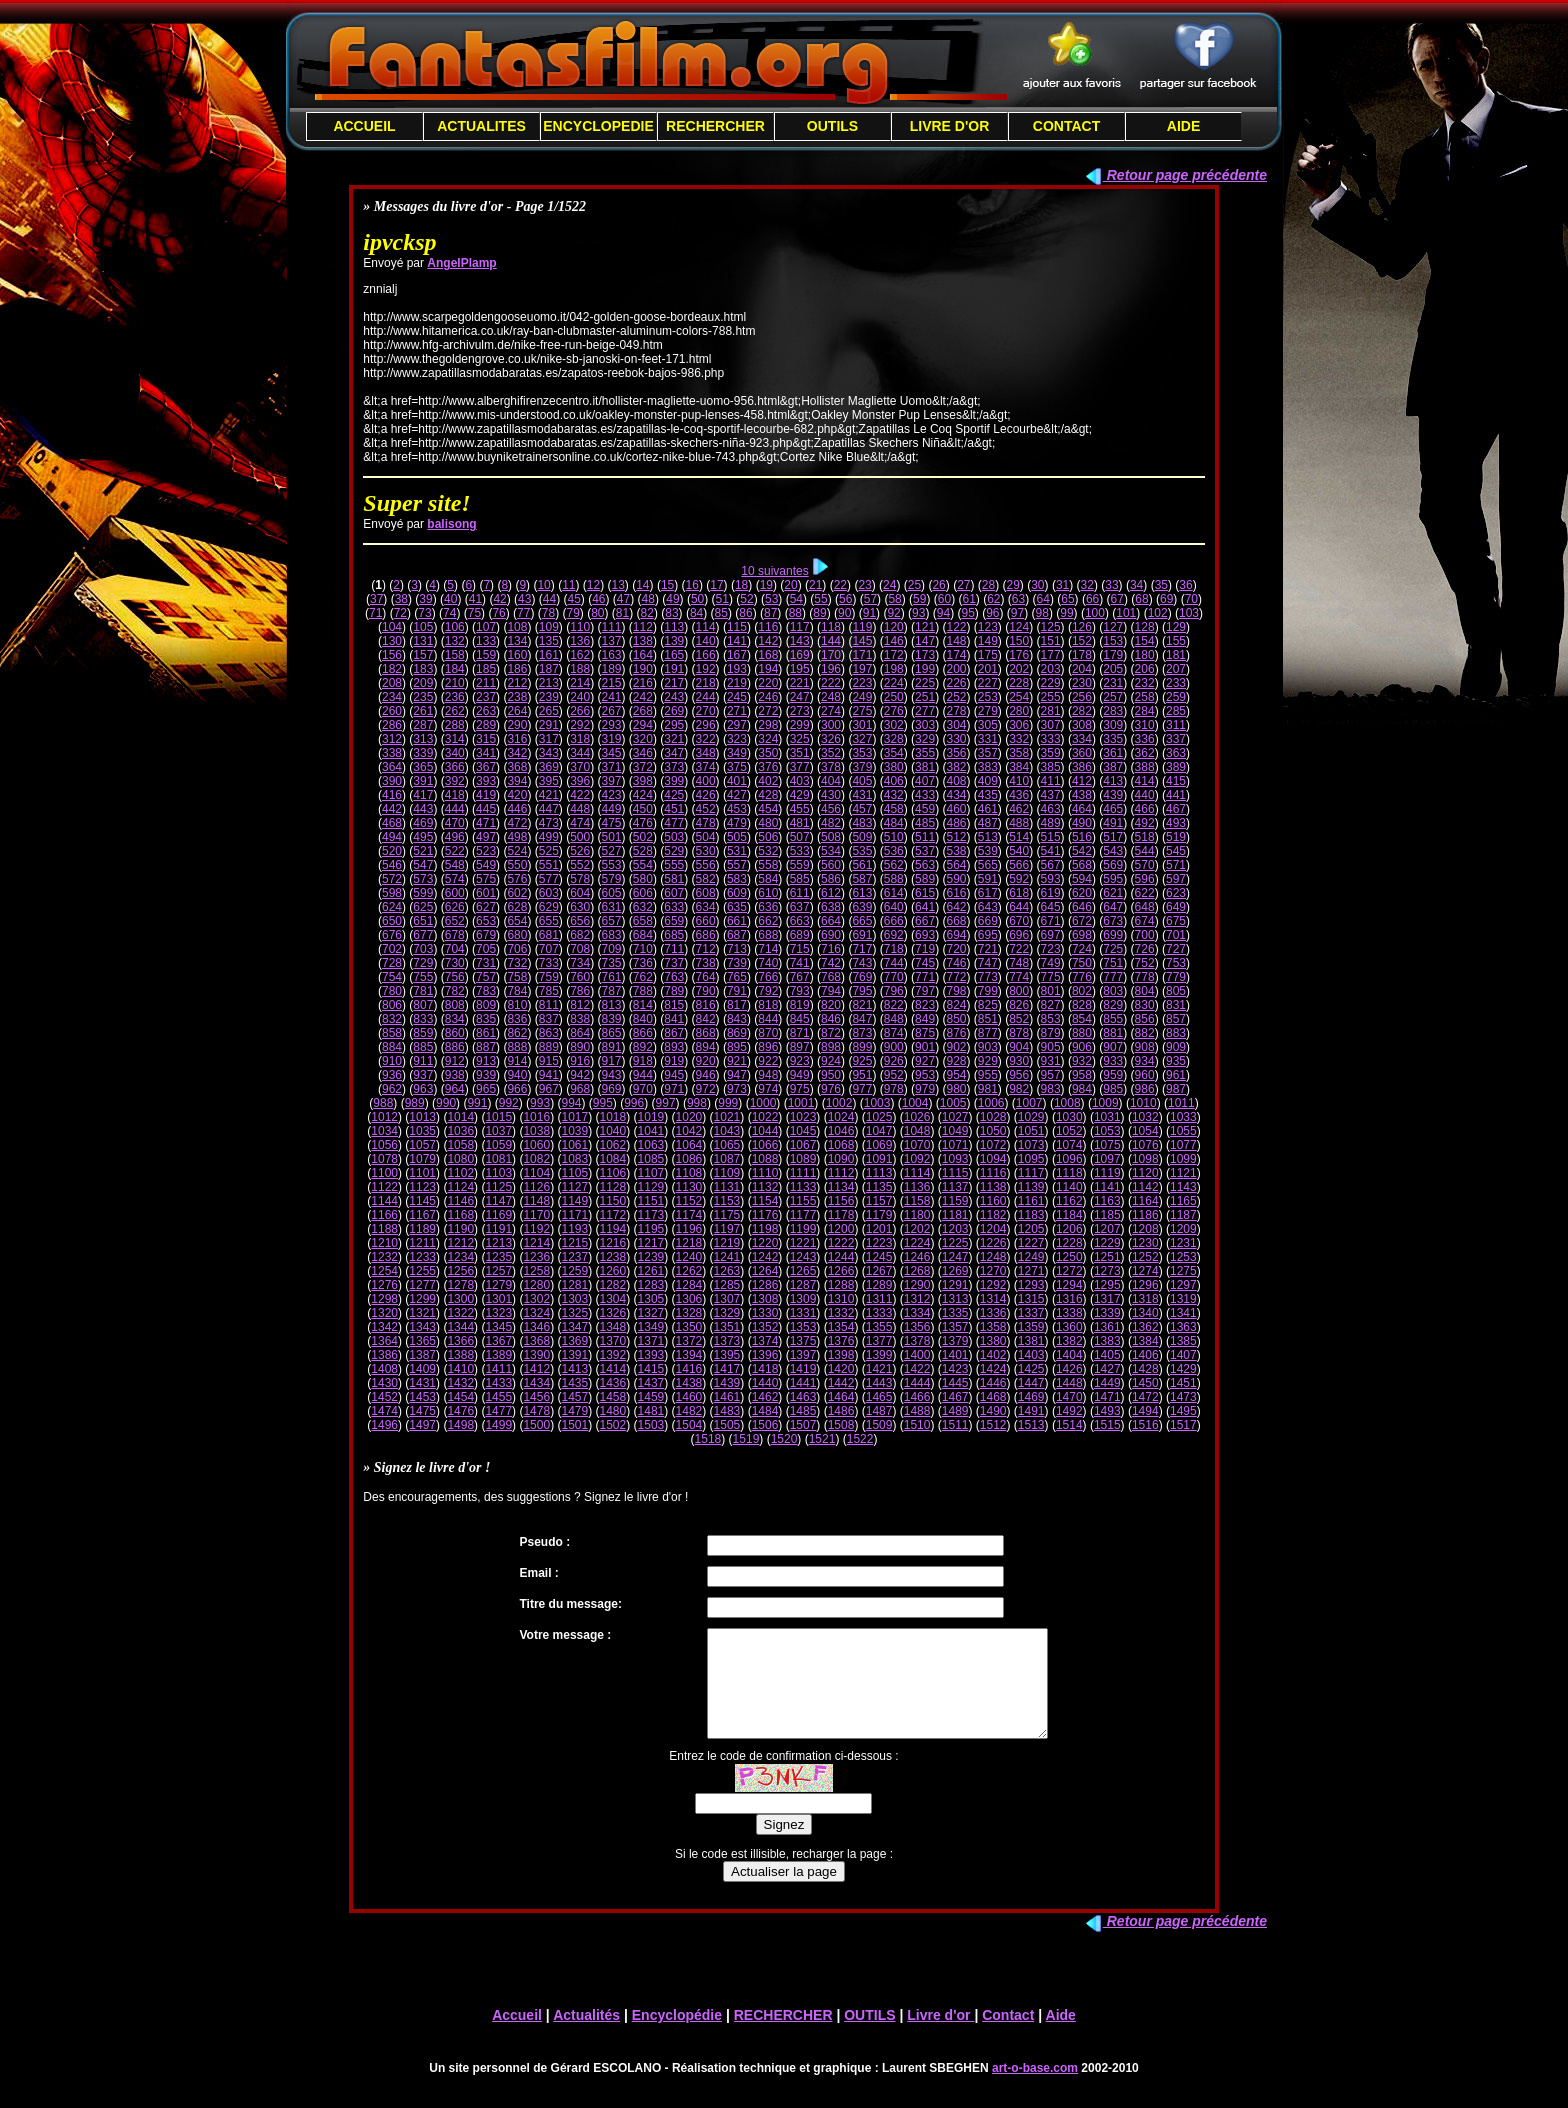 The width and height of the screenshot is (1568, 2108). Describe the element at coordinates (1051, 711) in the screenshot. I see `281` at that location.